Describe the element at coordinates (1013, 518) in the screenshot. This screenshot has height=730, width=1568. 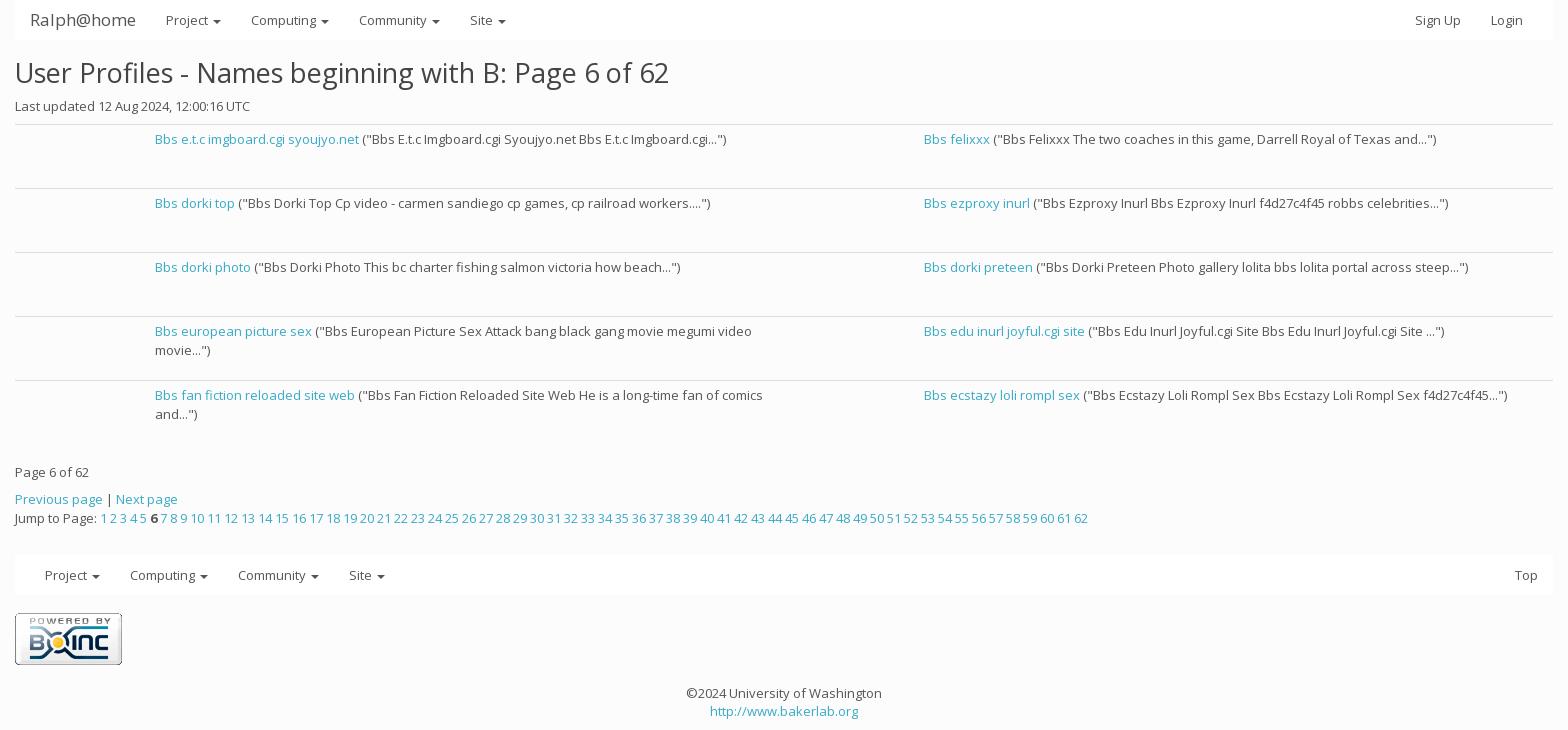
I see `58` at that location.